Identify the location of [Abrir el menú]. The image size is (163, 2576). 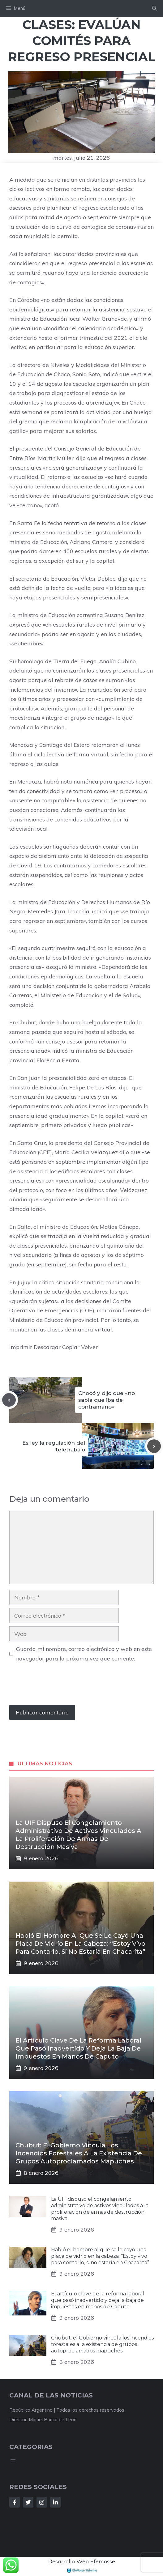
(13, 2460).